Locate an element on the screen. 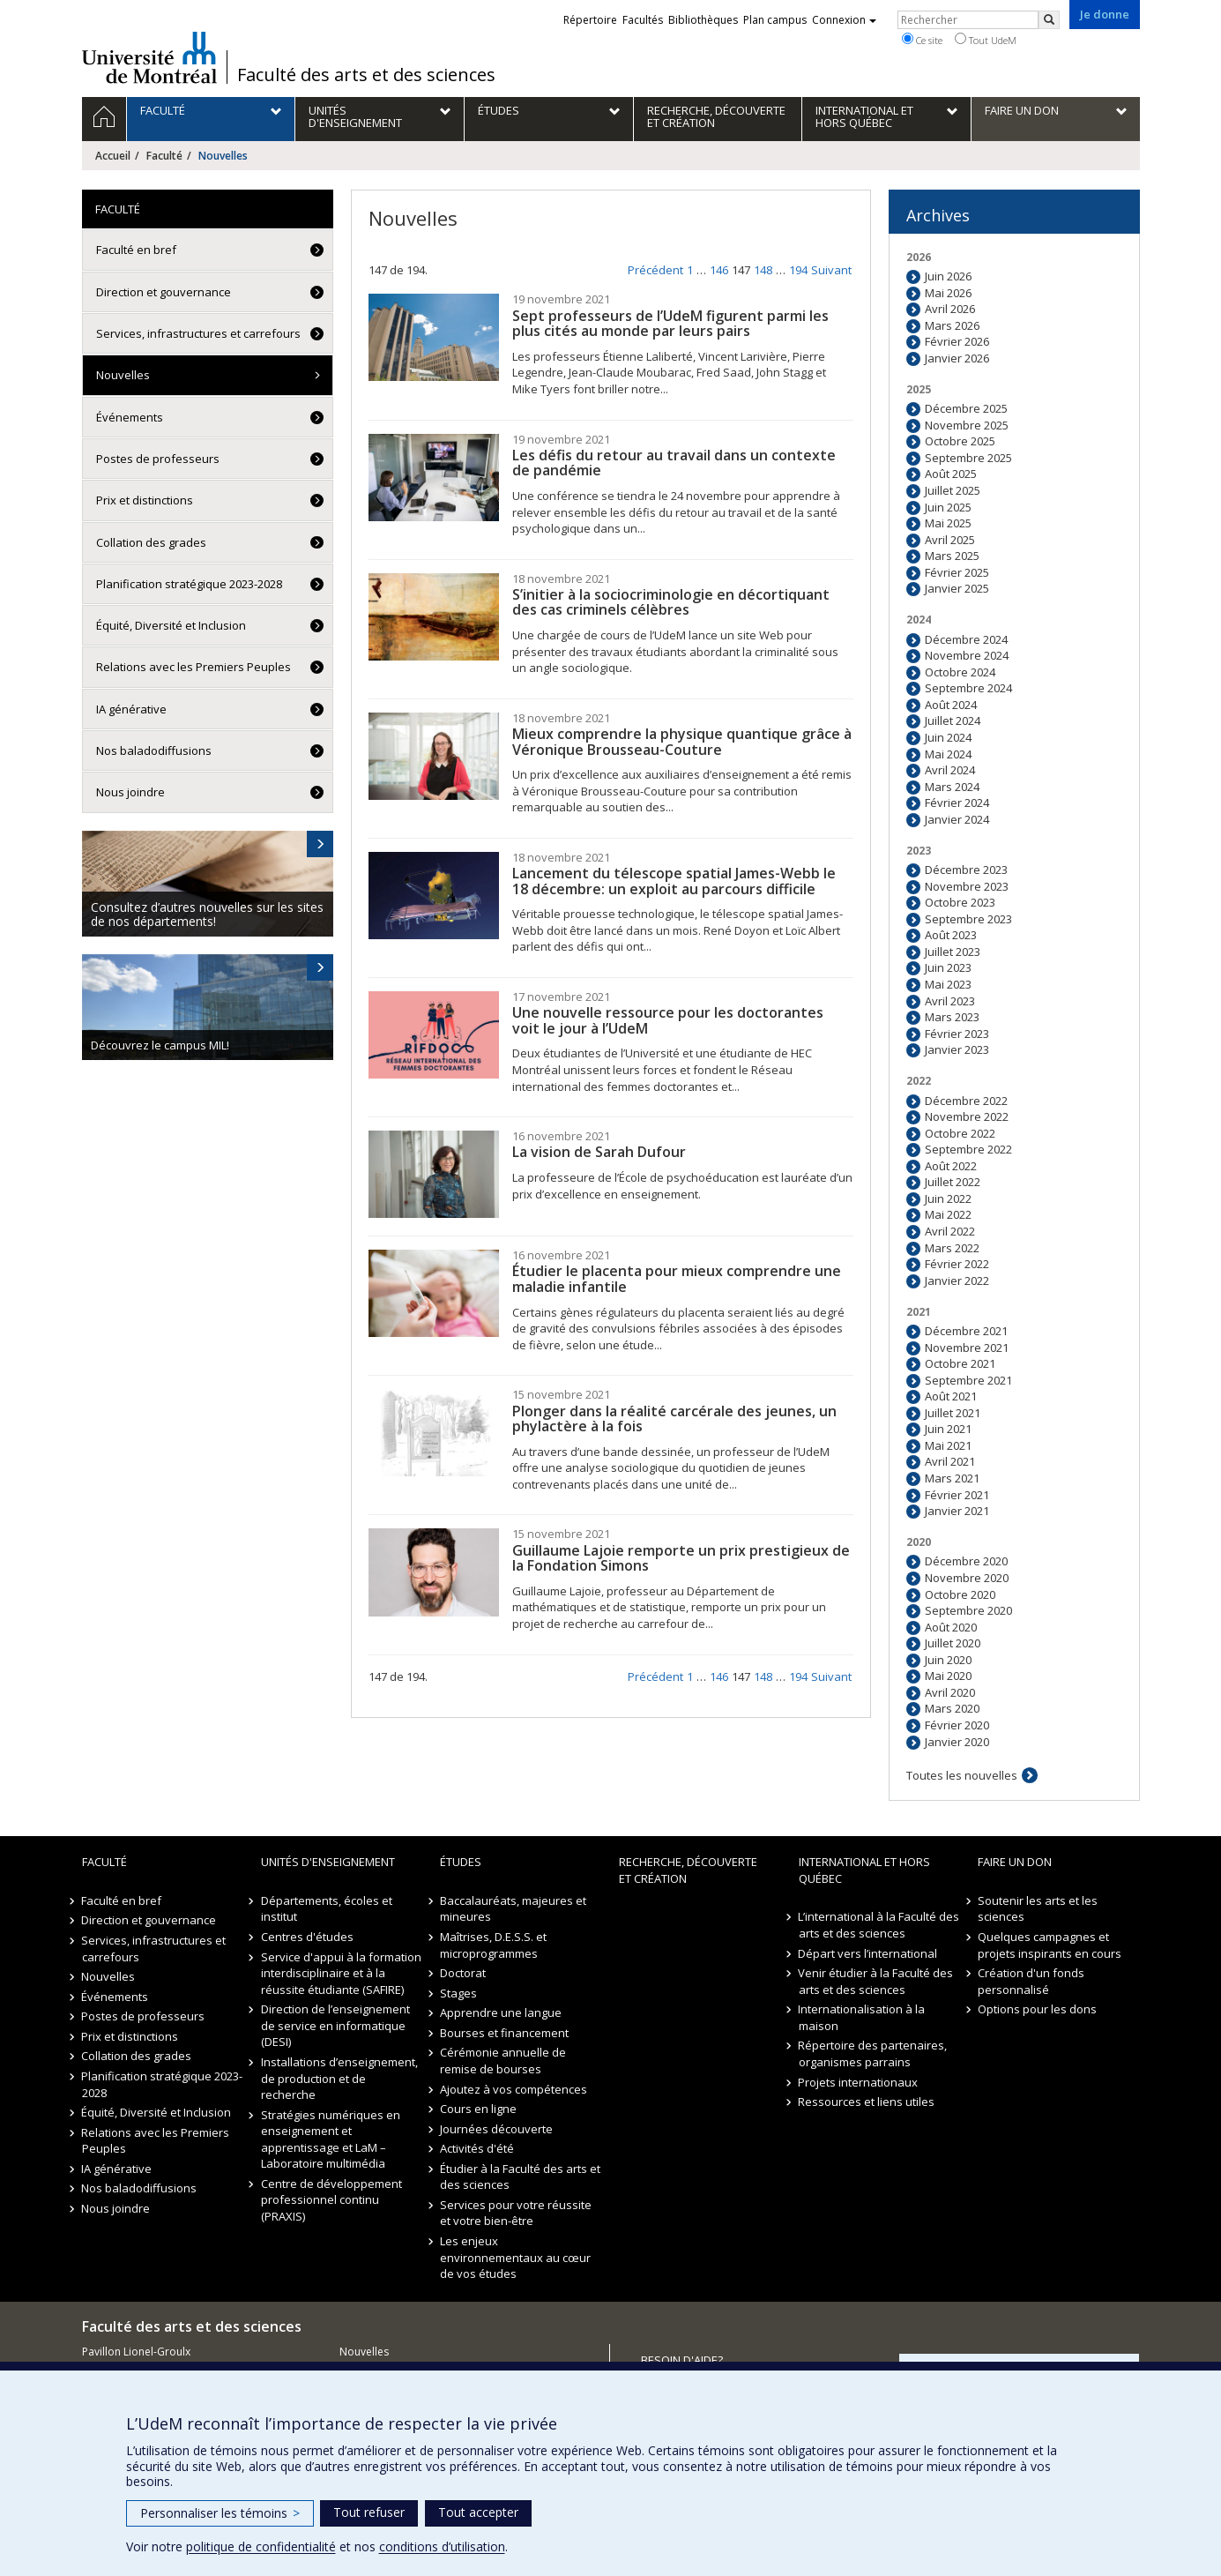 This screenshot has height=2576, width=1221. Quelques campagnes et projets inspirants en cours is located at coordinates (1049, 1945).